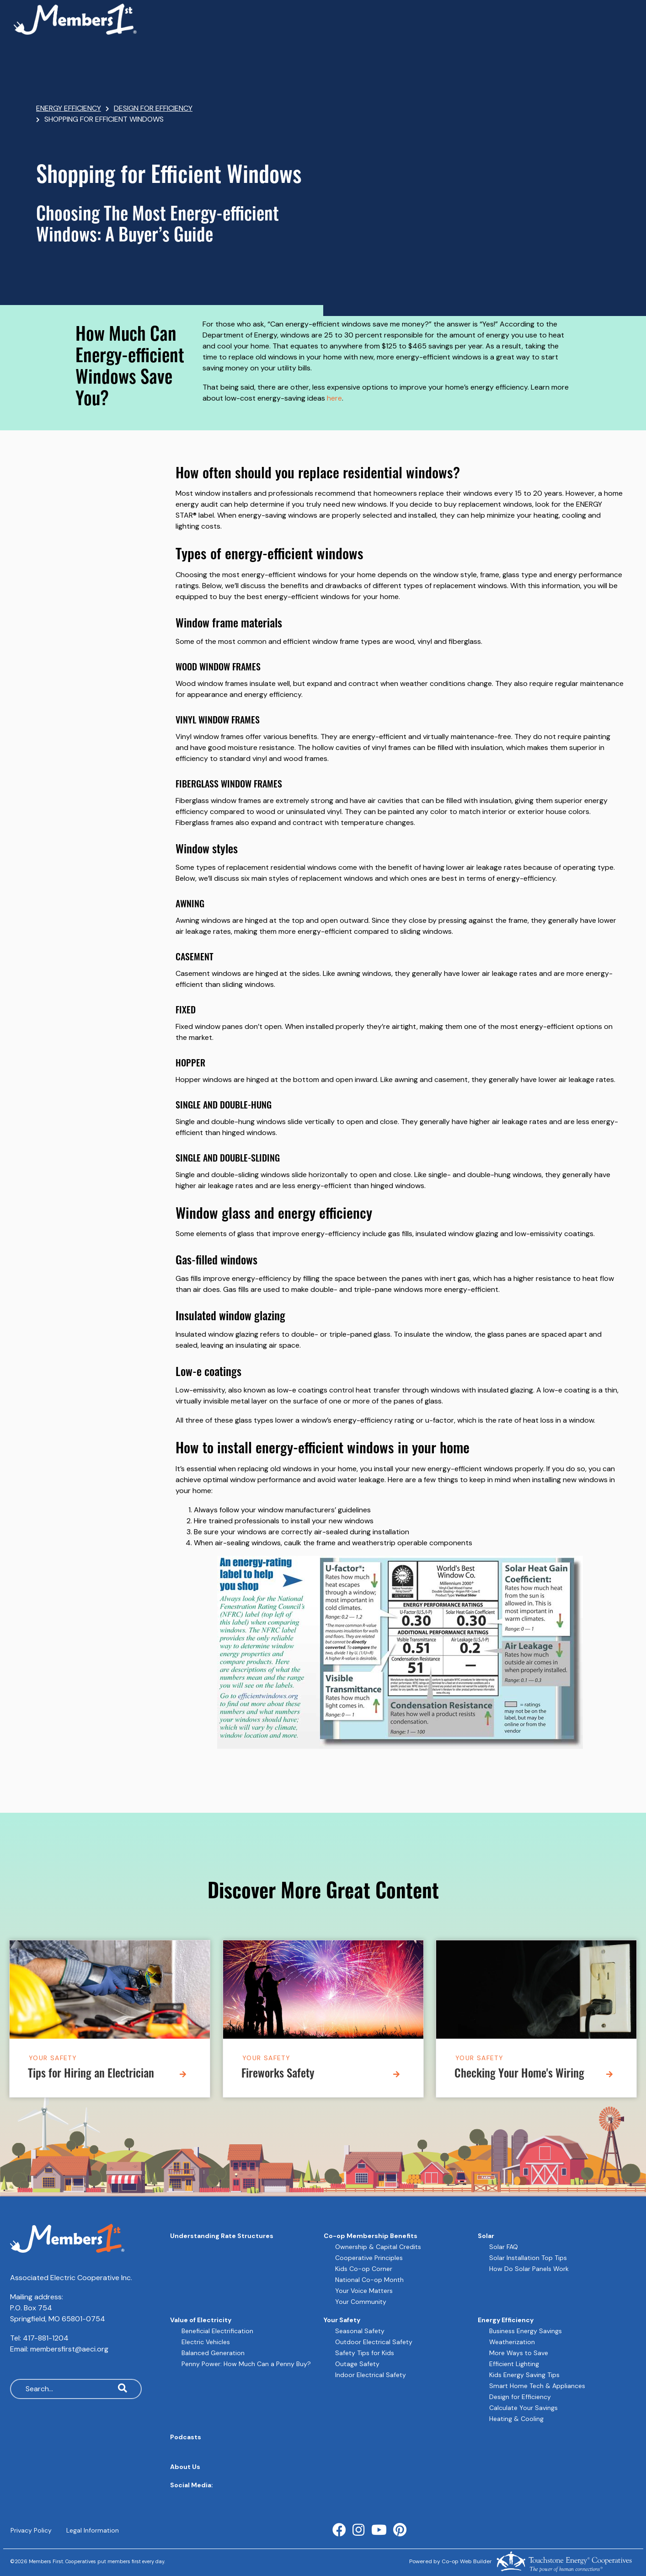  Describe the element at coordinates (370, 2236) in the screenshot. I see `Co-op Membership Benefits` at that location.